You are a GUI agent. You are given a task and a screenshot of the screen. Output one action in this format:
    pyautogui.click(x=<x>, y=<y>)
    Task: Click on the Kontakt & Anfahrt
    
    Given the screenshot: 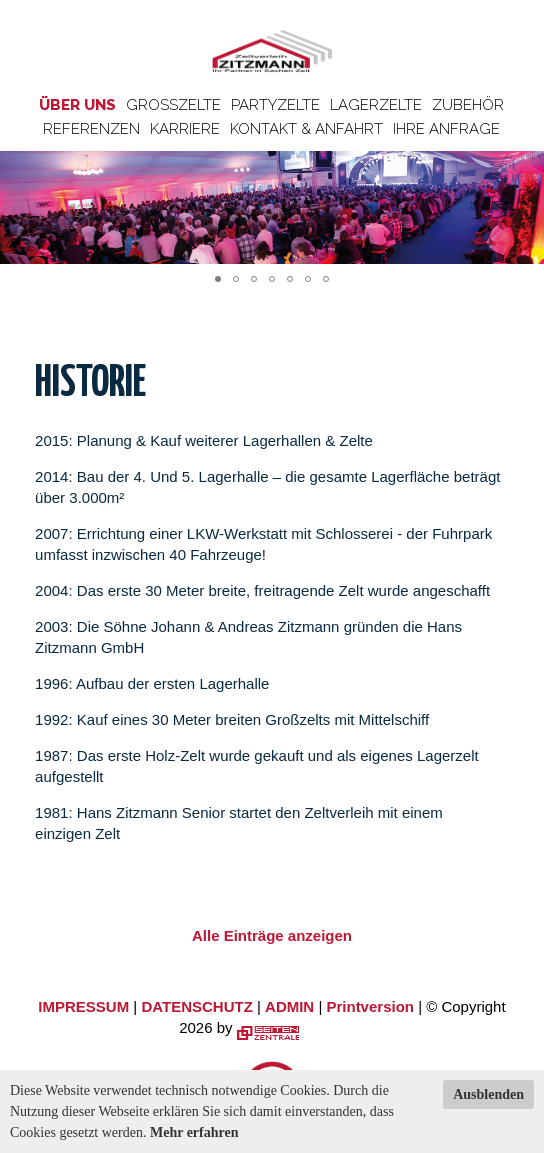 What is the action you would take?
    pyautogui.click(x=306, y=129)
    